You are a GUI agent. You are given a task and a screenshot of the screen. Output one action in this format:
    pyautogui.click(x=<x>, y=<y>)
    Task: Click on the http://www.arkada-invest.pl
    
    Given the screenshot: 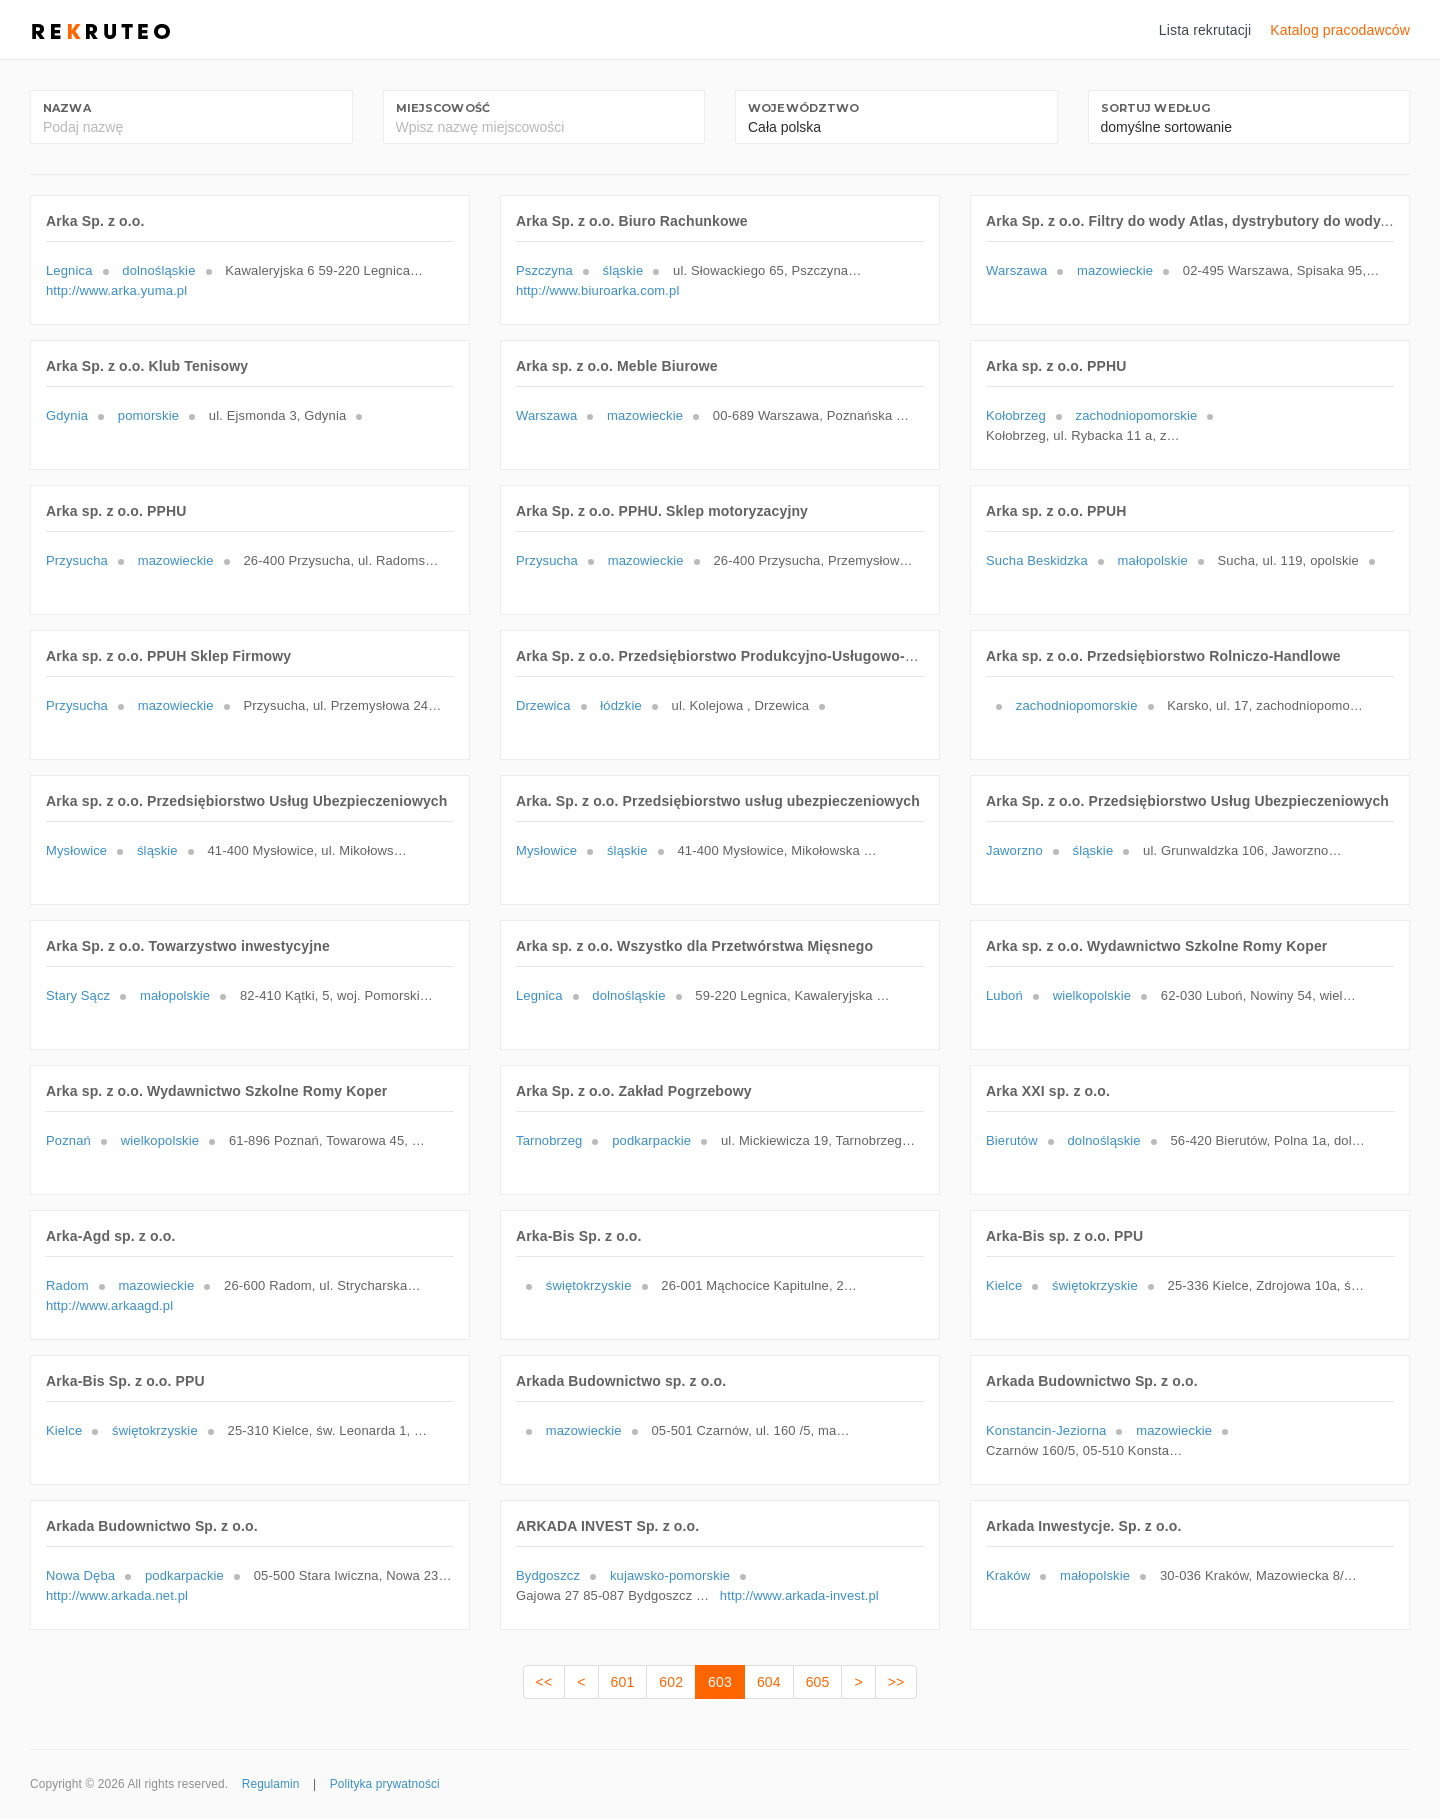 What is the action you would take?
    pyautogui.click(x=799, y=1595)
    